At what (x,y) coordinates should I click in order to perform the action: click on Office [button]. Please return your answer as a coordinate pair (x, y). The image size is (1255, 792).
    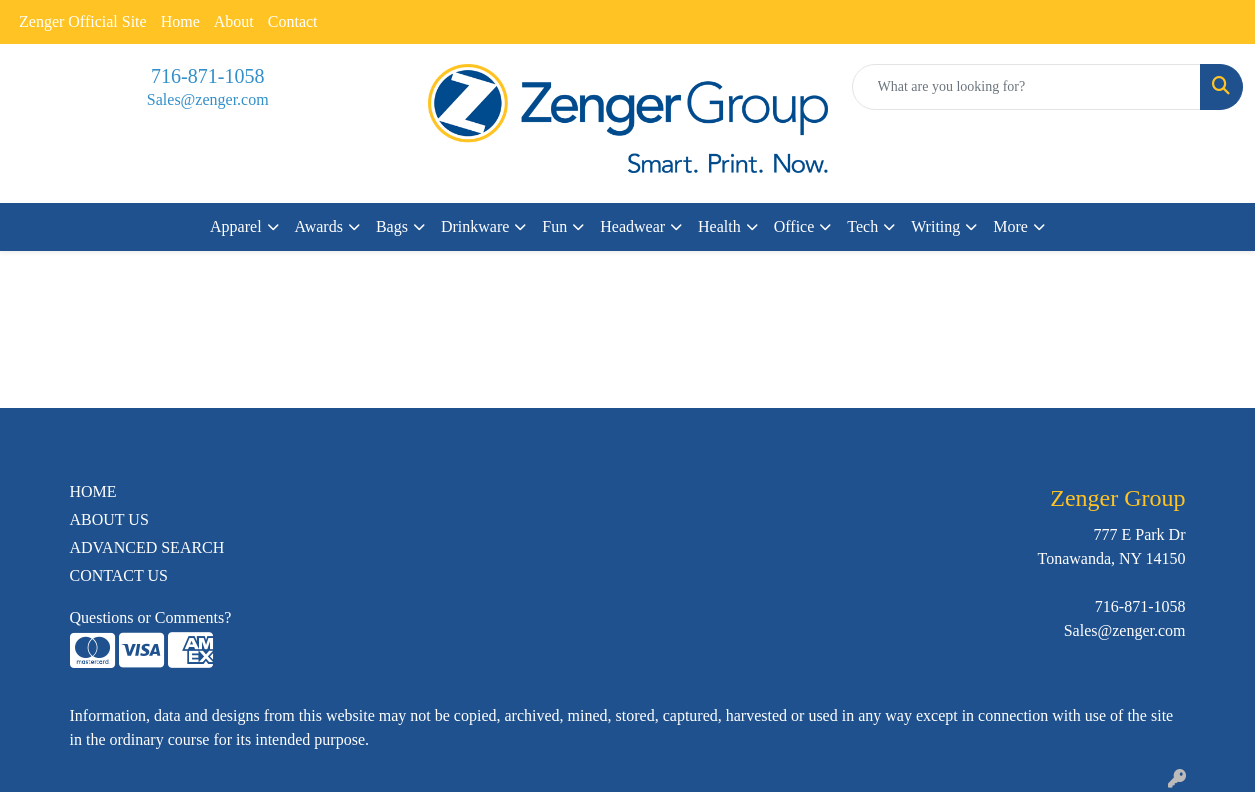
    Looking at the image, I should click on (794, 226).